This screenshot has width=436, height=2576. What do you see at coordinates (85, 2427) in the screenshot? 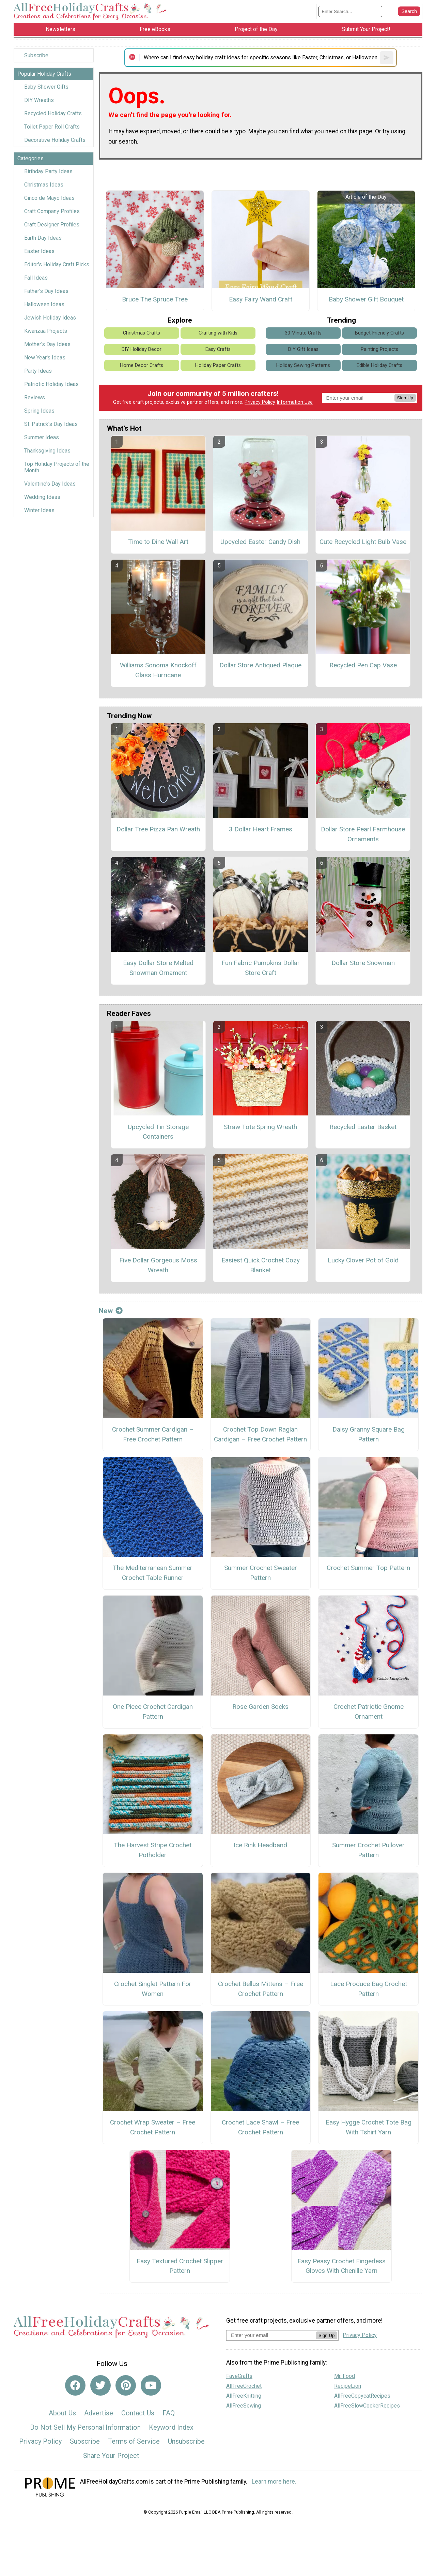
I see `Do Not Sell My Personal Information` at bounding box center [85, 2427].